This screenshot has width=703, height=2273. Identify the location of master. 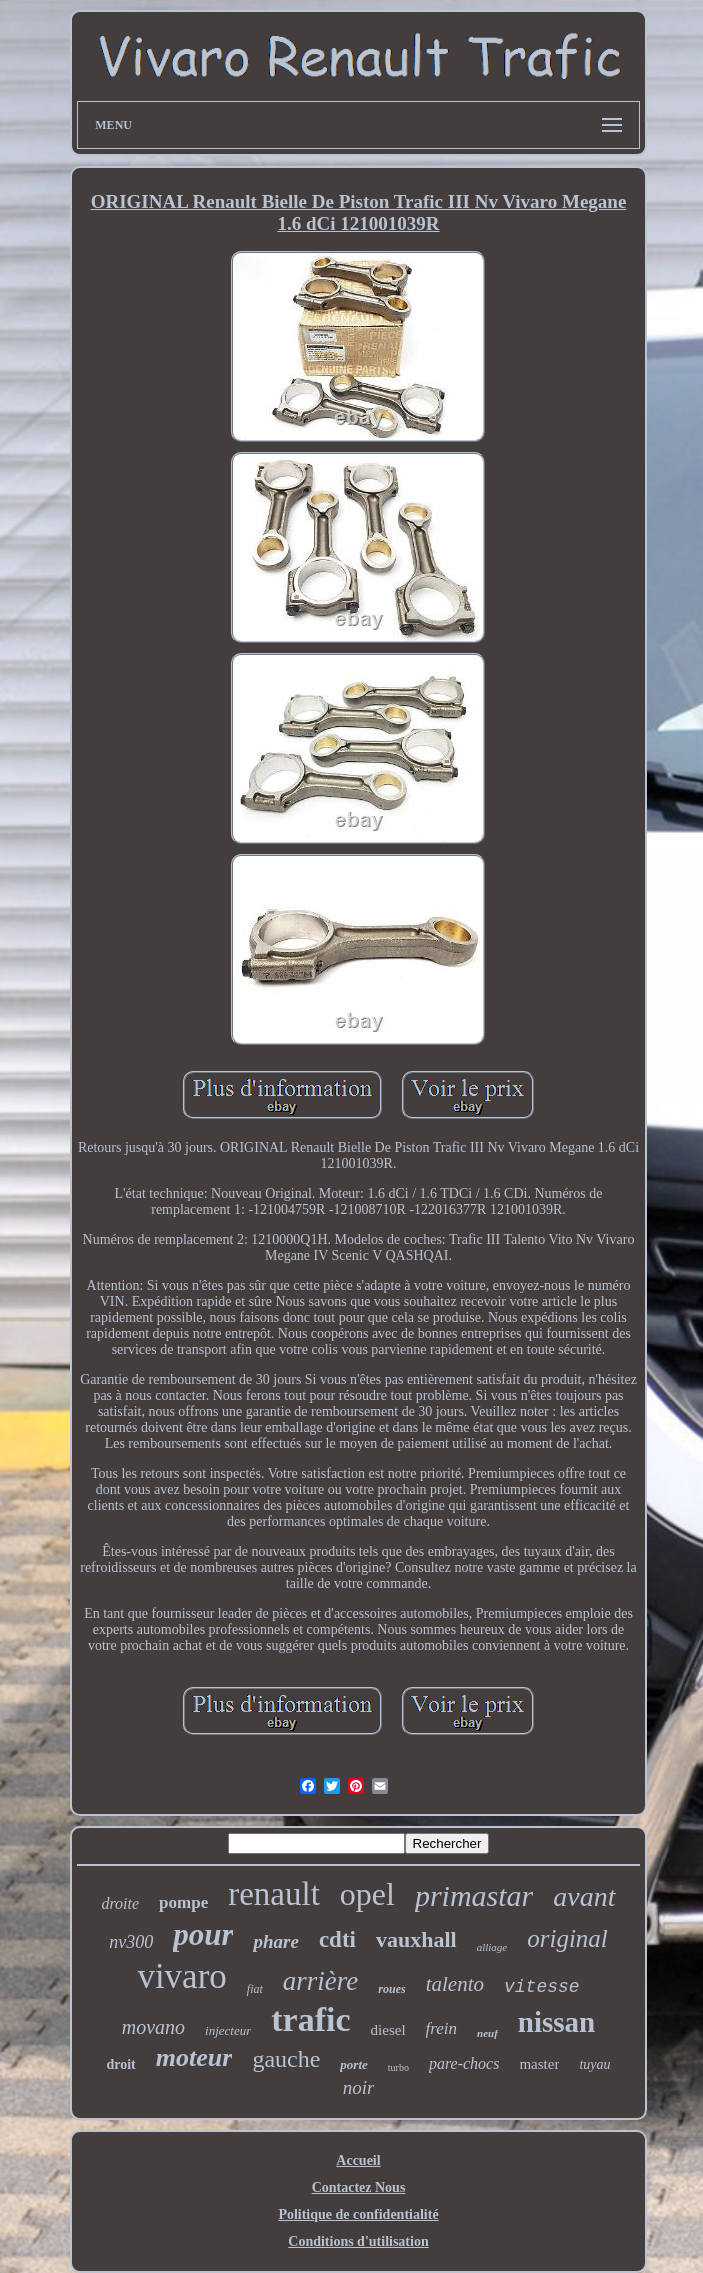
(539, 2064).